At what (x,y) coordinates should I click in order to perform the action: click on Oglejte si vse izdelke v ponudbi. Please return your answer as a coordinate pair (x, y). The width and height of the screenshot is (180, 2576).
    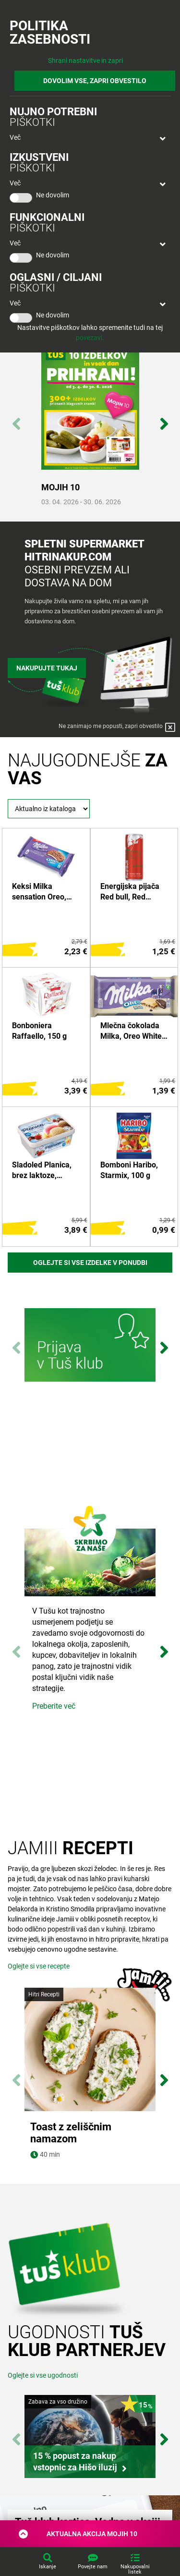
    Looking at the image, I should click on (90, 1262).